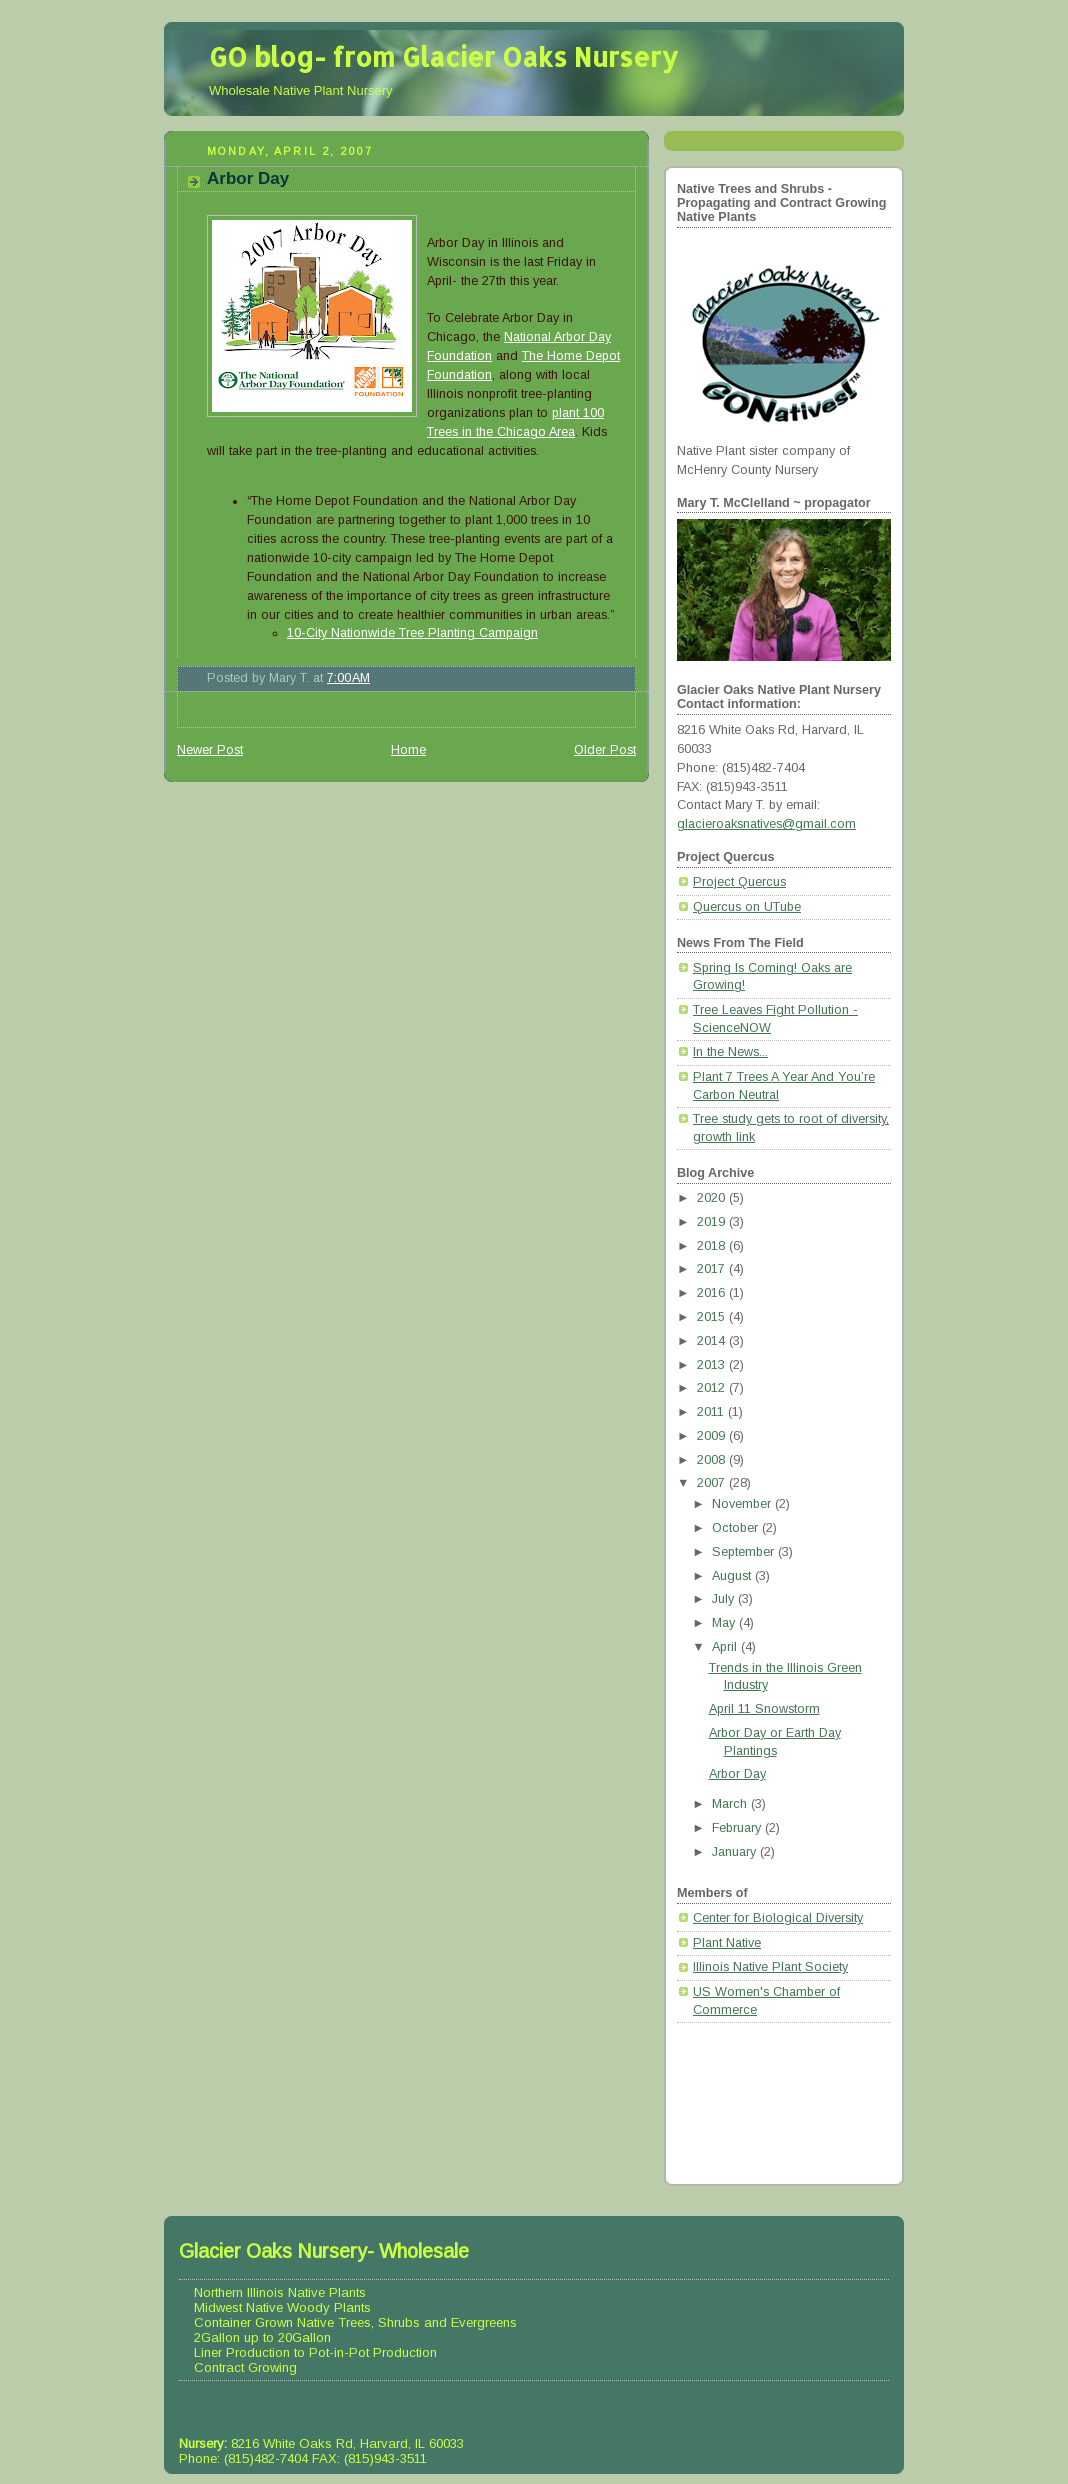 Image resolution: width=1068 pixels, height=2484 pixels. I want to click on 7:00 AM, so click(348, 678).